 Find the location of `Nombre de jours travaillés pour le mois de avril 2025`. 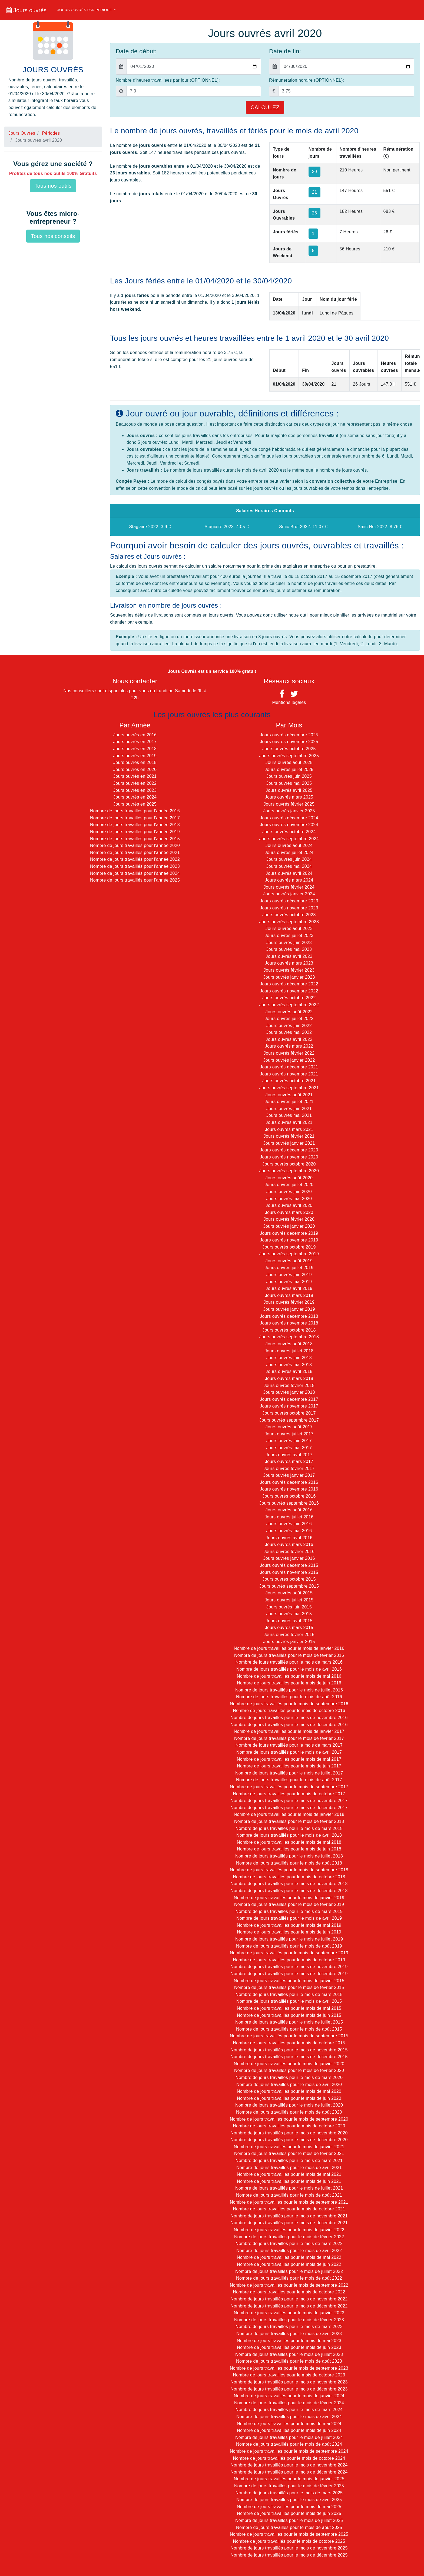

Nombre de jours travaillés pour le mois de avril 2025 is located at coordinates (289, 2499).